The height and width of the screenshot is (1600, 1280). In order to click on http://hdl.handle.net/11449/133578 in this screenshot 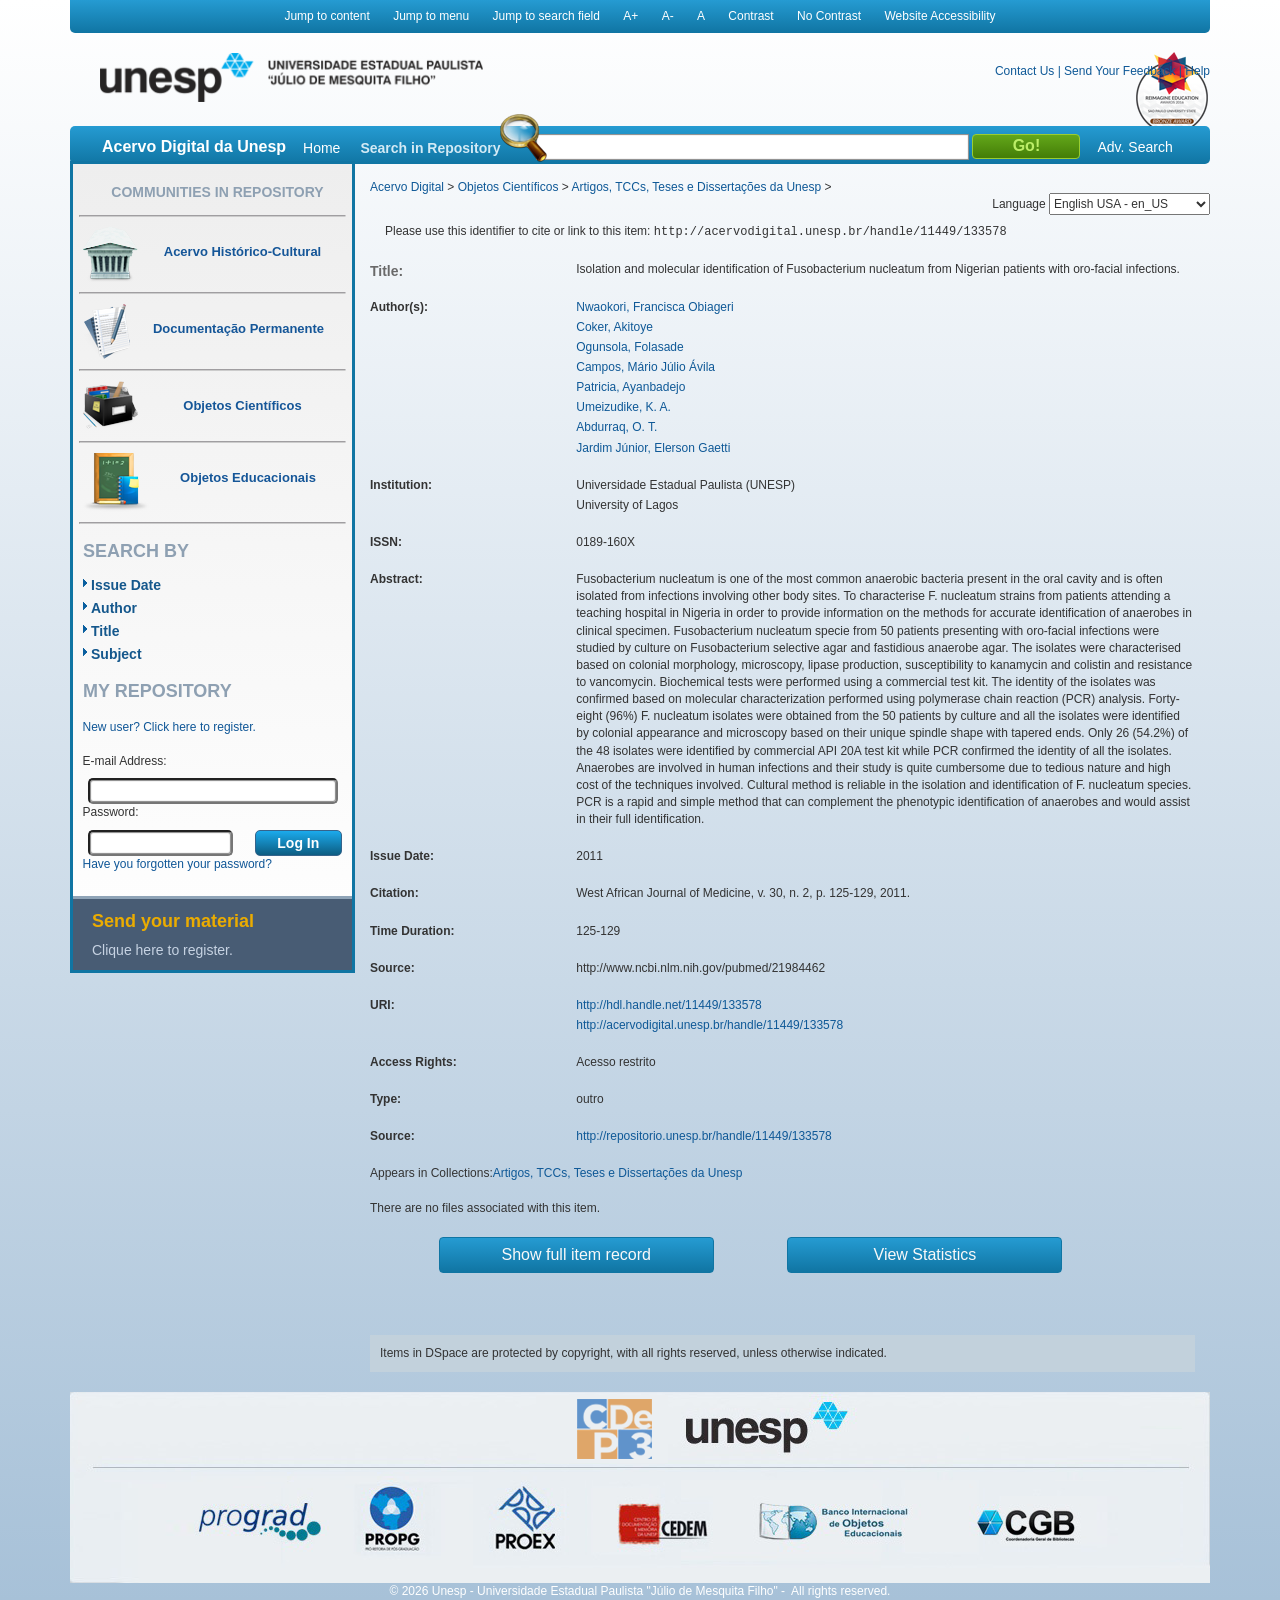, I will do `click(669, 1005)`.